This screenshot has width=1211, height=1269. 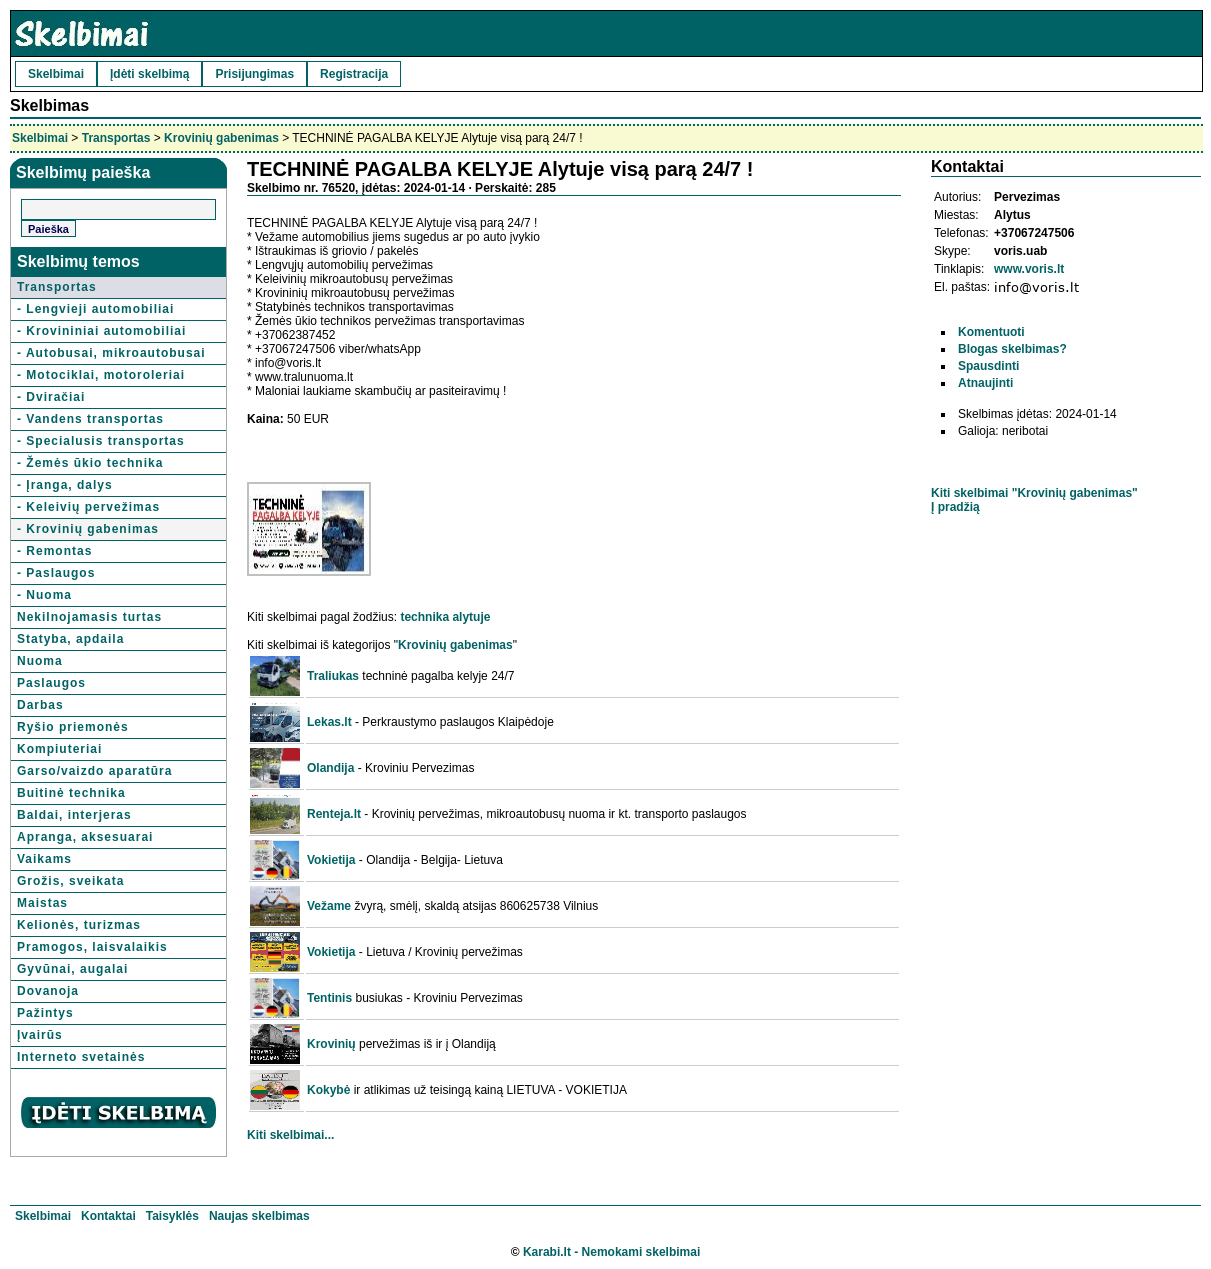 What do you see at coordinates (48, 991) in the screenshot?
I see `Dovanoja` at bounding box center [48, 991].